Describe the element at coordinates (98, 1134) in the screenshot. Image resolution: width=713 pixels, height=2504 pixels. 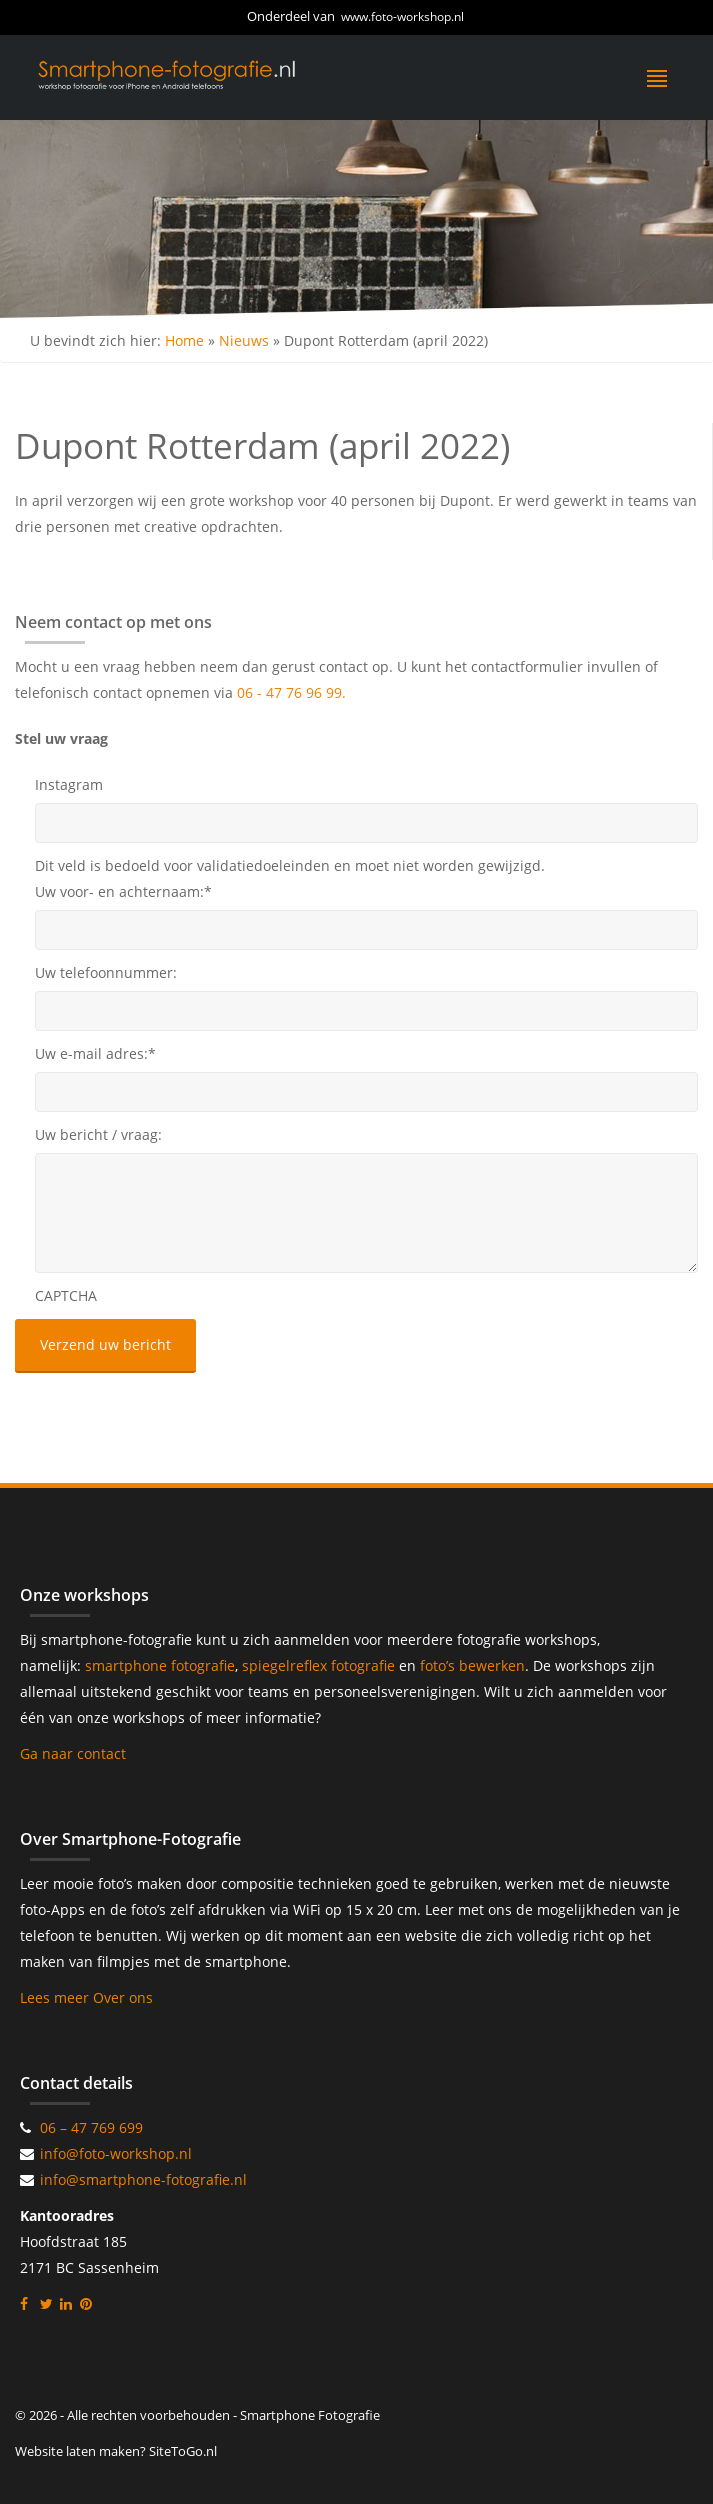
I see `Uw bericht / vraag:` at that location.